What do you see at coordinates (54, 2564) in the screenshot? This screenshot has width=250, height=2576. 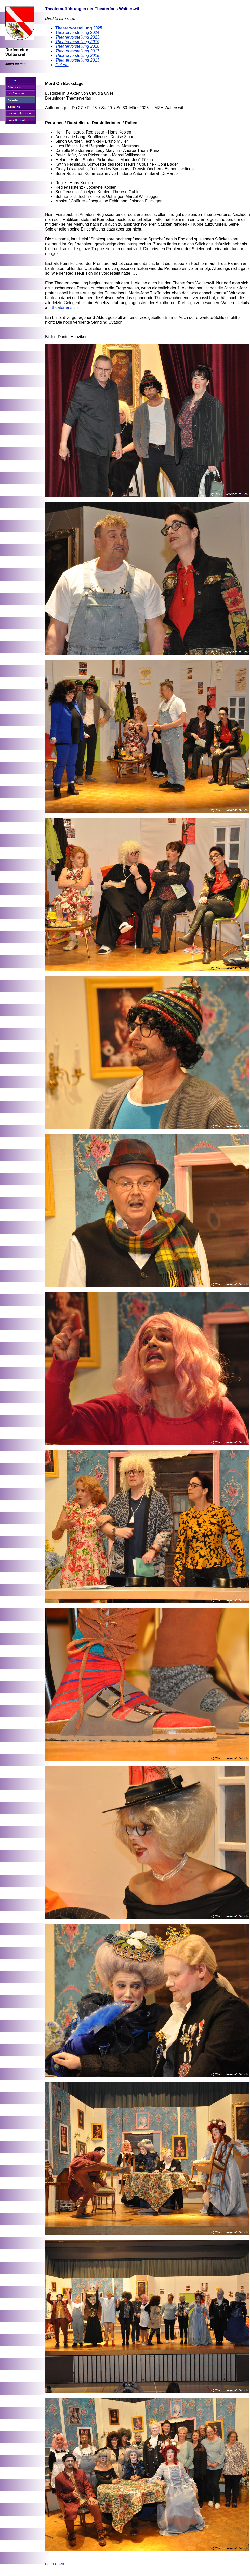 I see `nach oben` at bounding box center [54, 2564].